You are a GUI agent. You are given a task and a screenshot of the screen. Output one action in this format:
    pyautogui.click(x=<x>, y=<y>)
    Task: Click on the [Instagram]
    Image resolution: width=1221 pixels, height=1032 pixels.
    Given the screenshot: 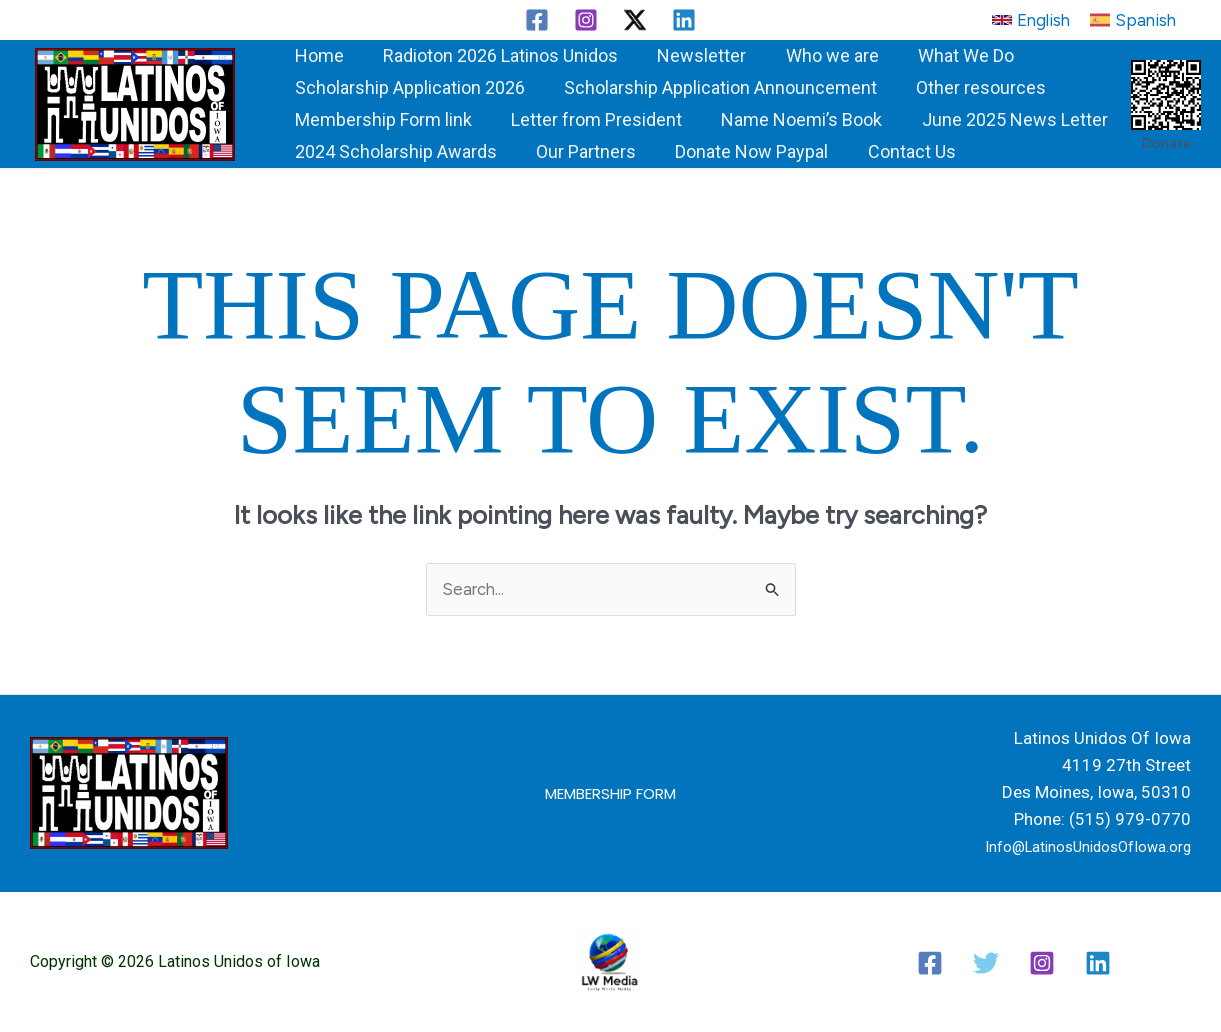 What is the action you would take?
    pyautogui.click(x=586, y=20)
    